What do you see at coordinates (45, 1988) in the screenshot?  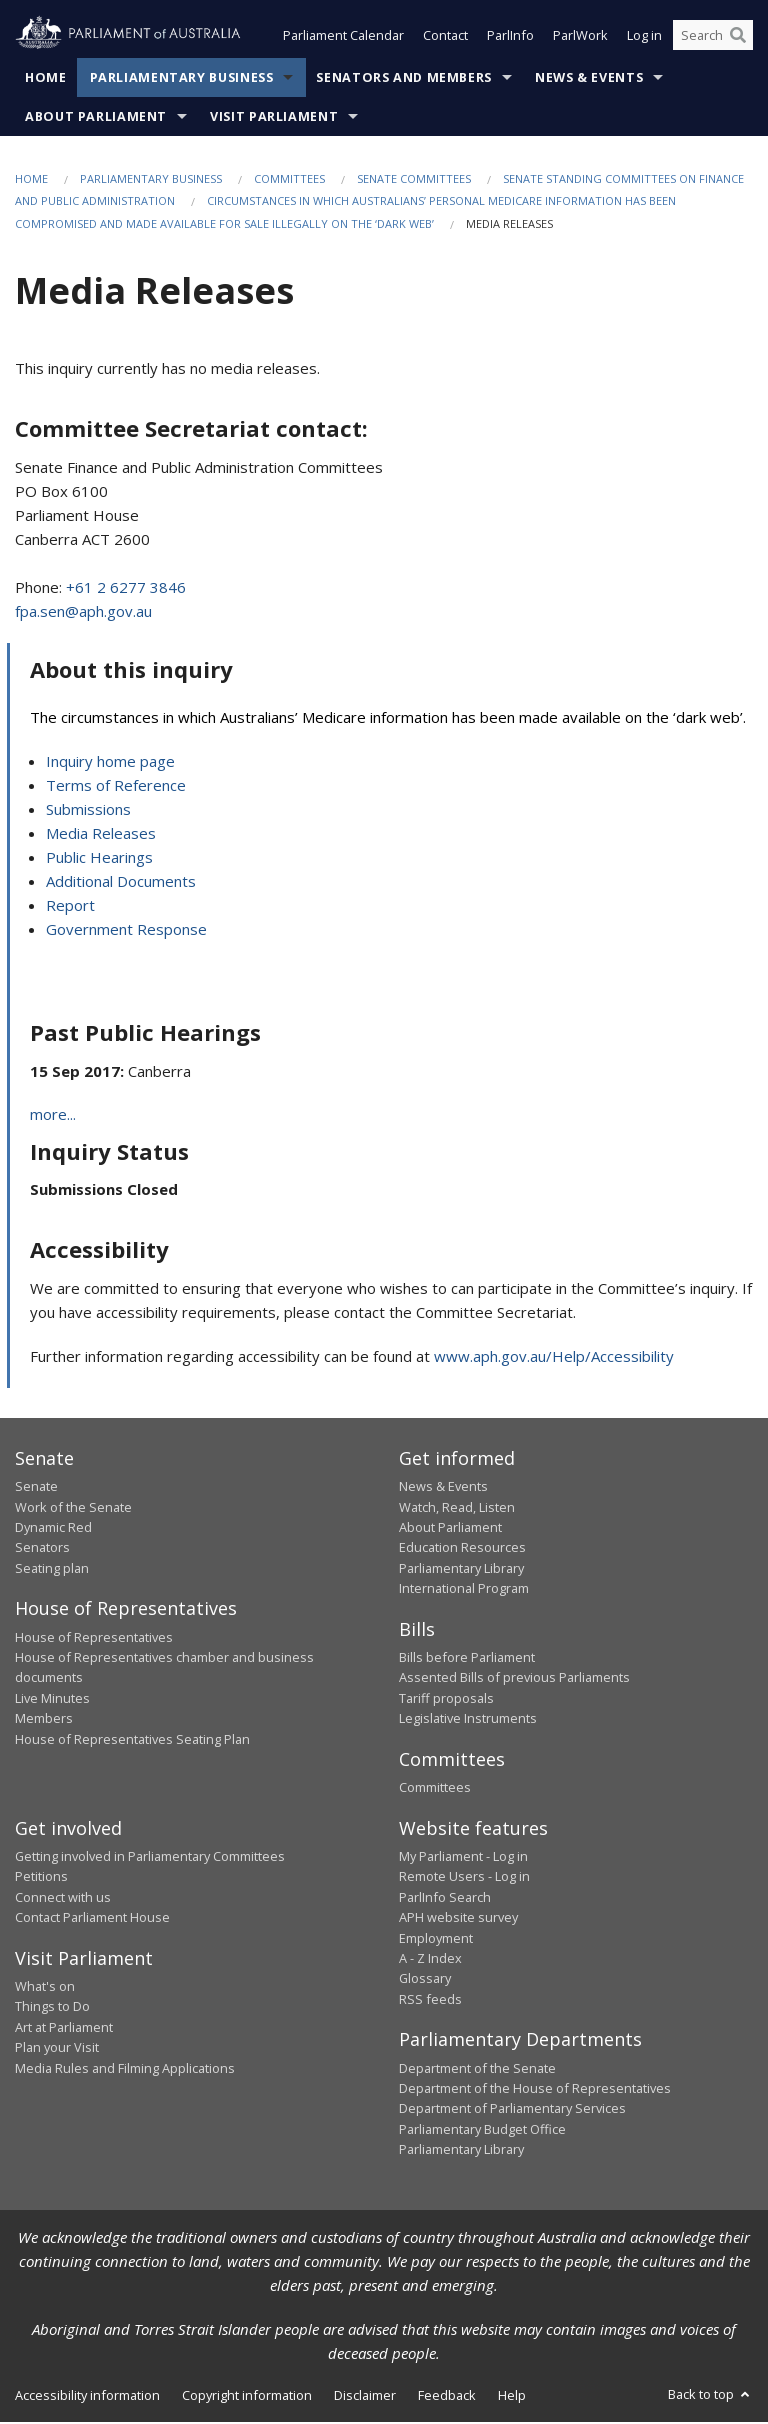 I see `What's on` at bounding box center [45, 1988].